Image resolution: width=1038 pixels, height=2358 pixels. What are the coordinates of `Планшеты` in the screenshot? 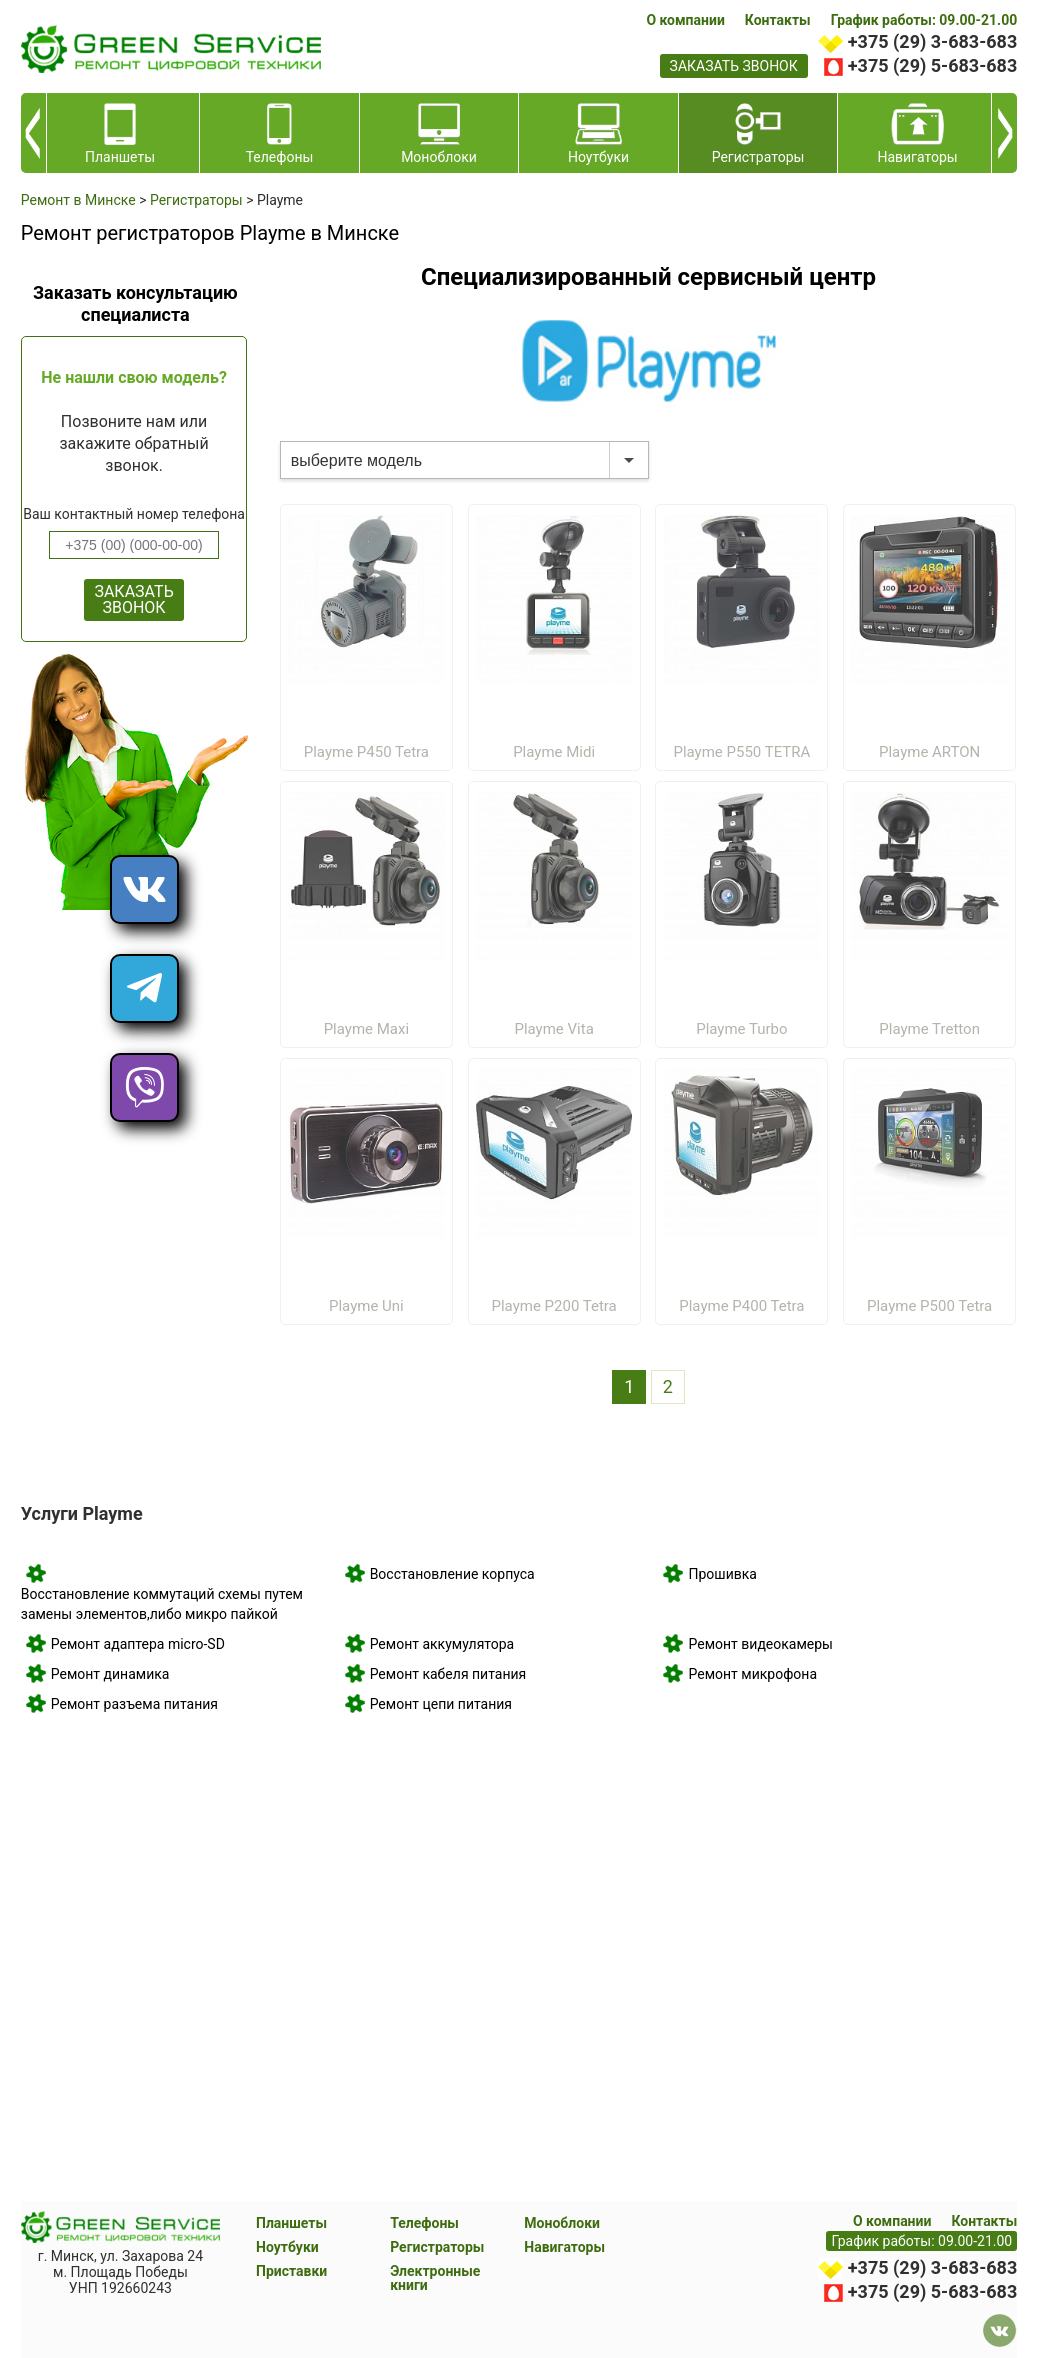 It's located at (291, 2223).